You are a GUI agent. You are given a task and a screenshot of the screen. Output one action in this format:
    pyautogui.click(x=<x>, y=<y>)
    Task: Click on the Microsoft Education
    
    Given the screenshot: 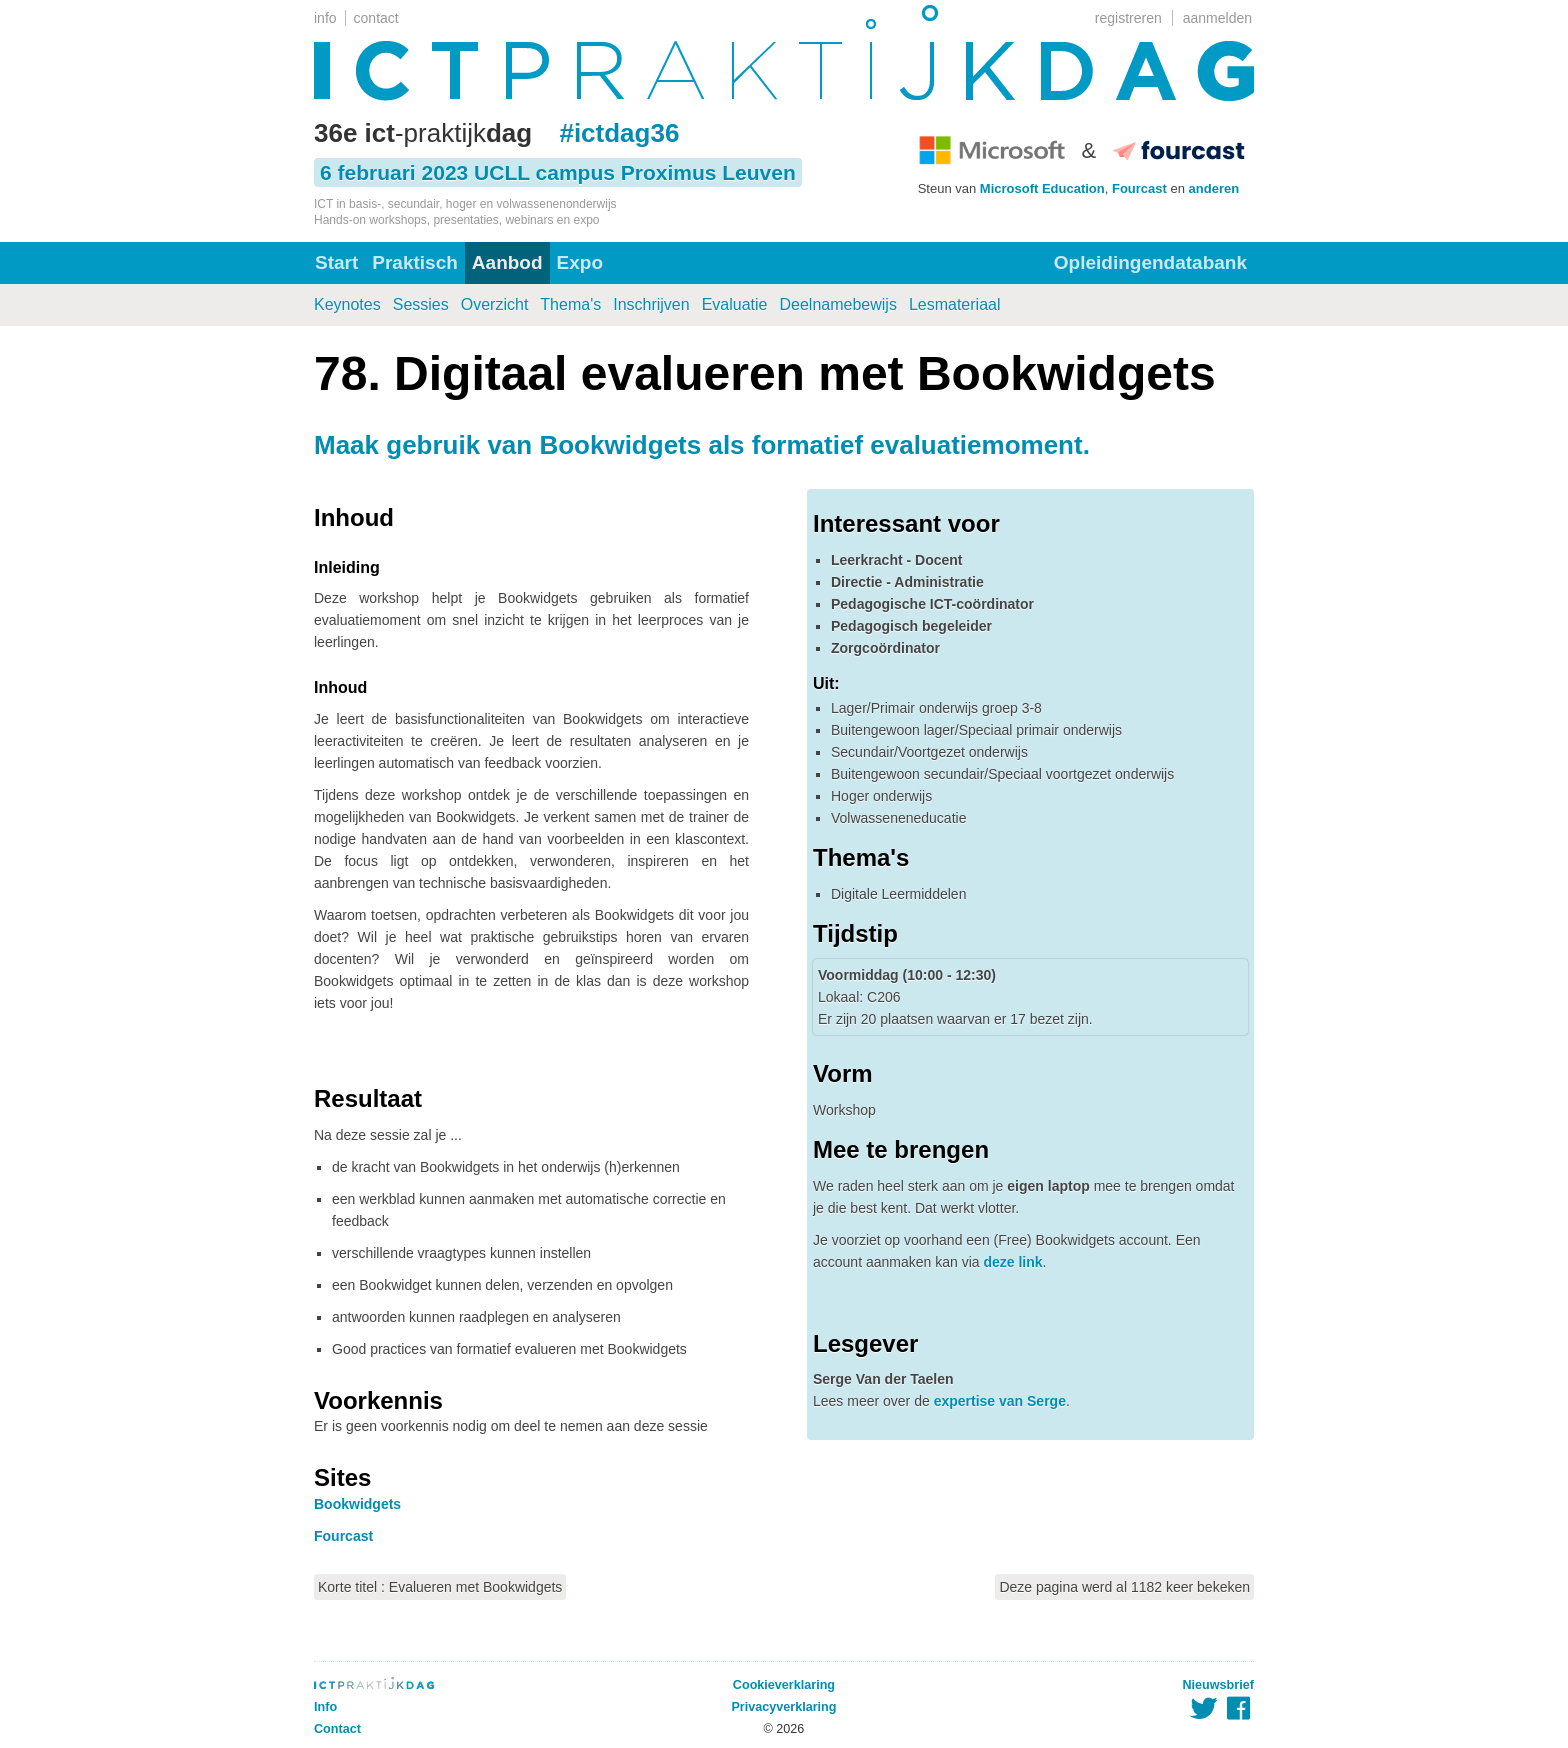 What is the action you would take?
    pyautogui.click(x=1042, y=188)
    